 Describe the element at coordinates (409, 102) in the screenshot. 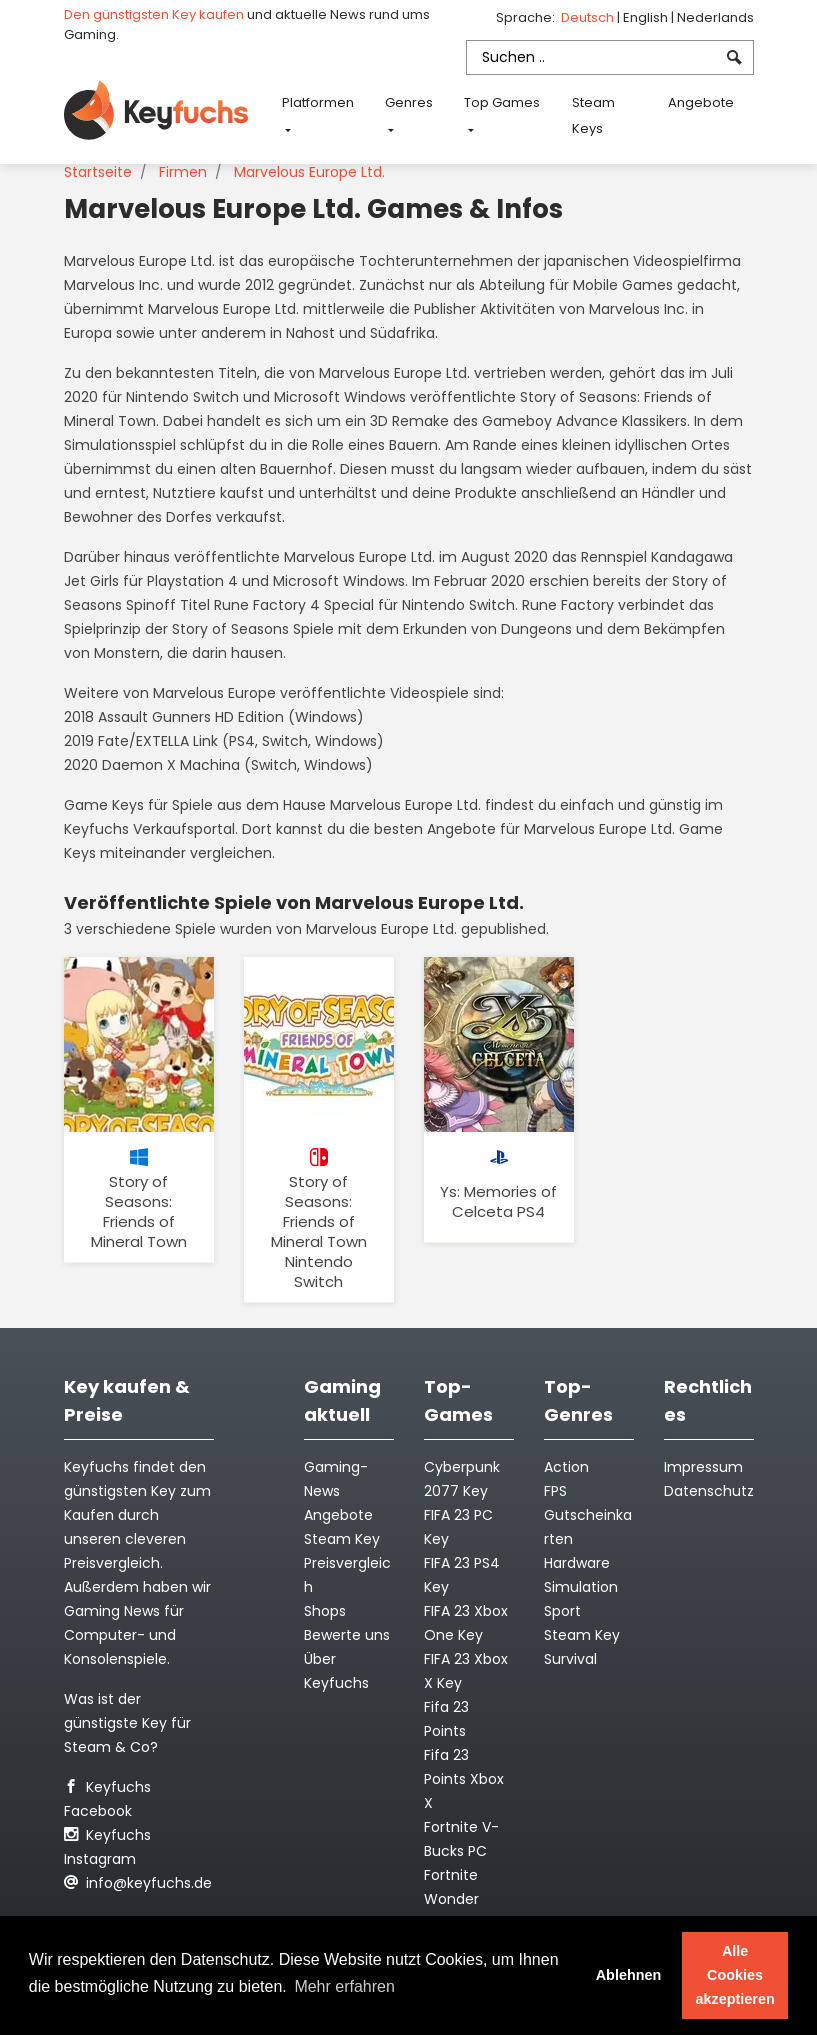

I see `Genres [button]` at that location.